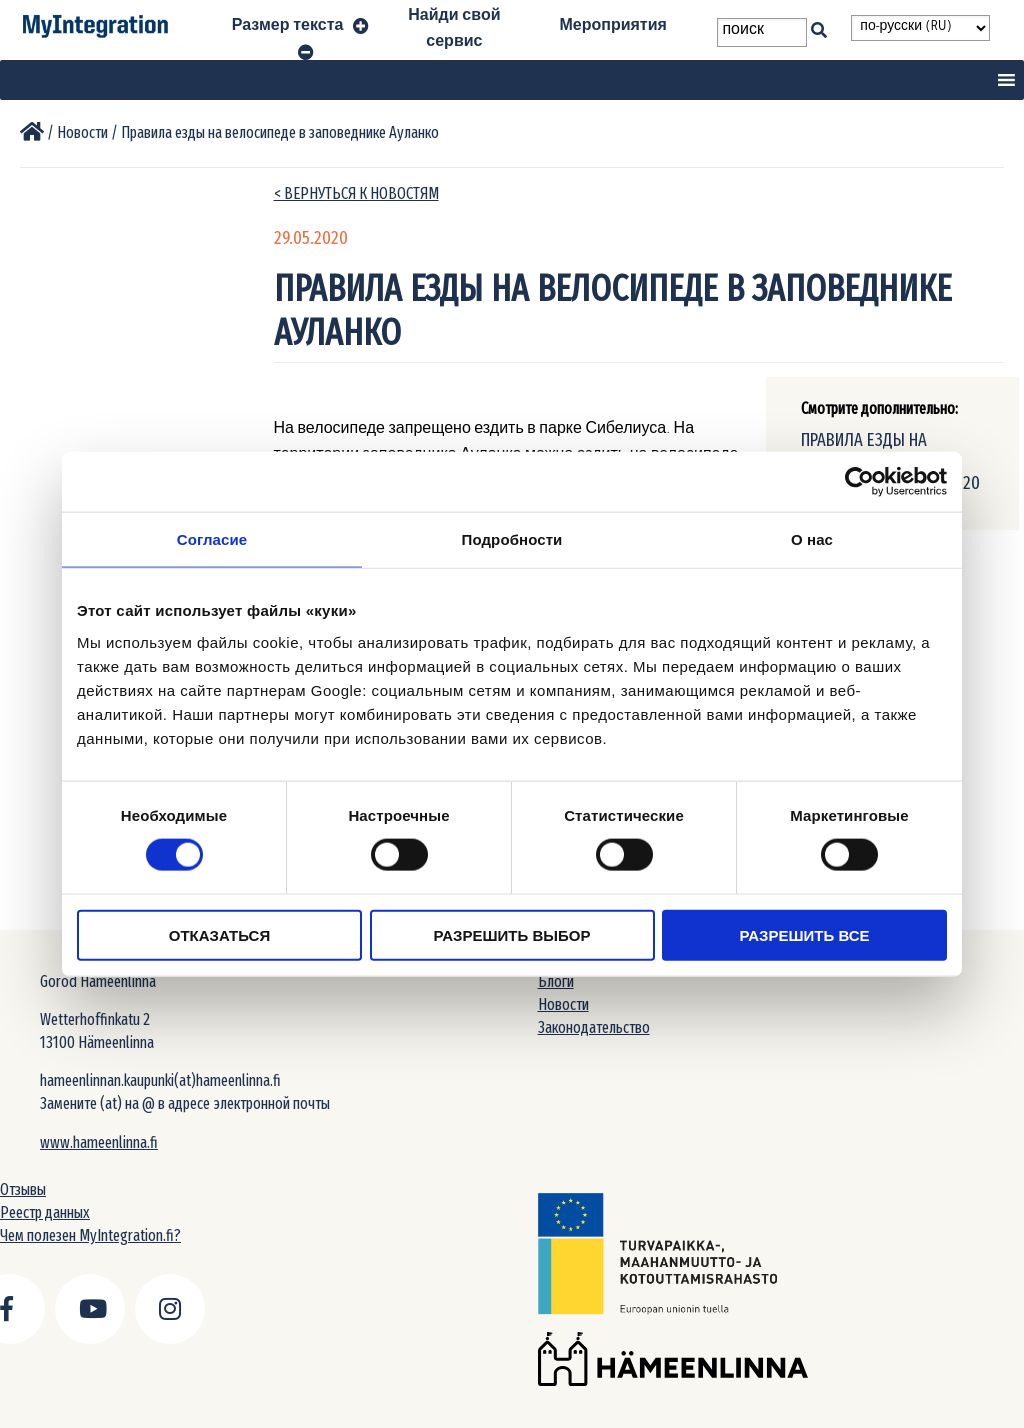  What do you see at coordinates (90, 1235) in the screenshot?
I see `Чем полезен MyIntegration.fi?` at bounding box center [90, 1235].